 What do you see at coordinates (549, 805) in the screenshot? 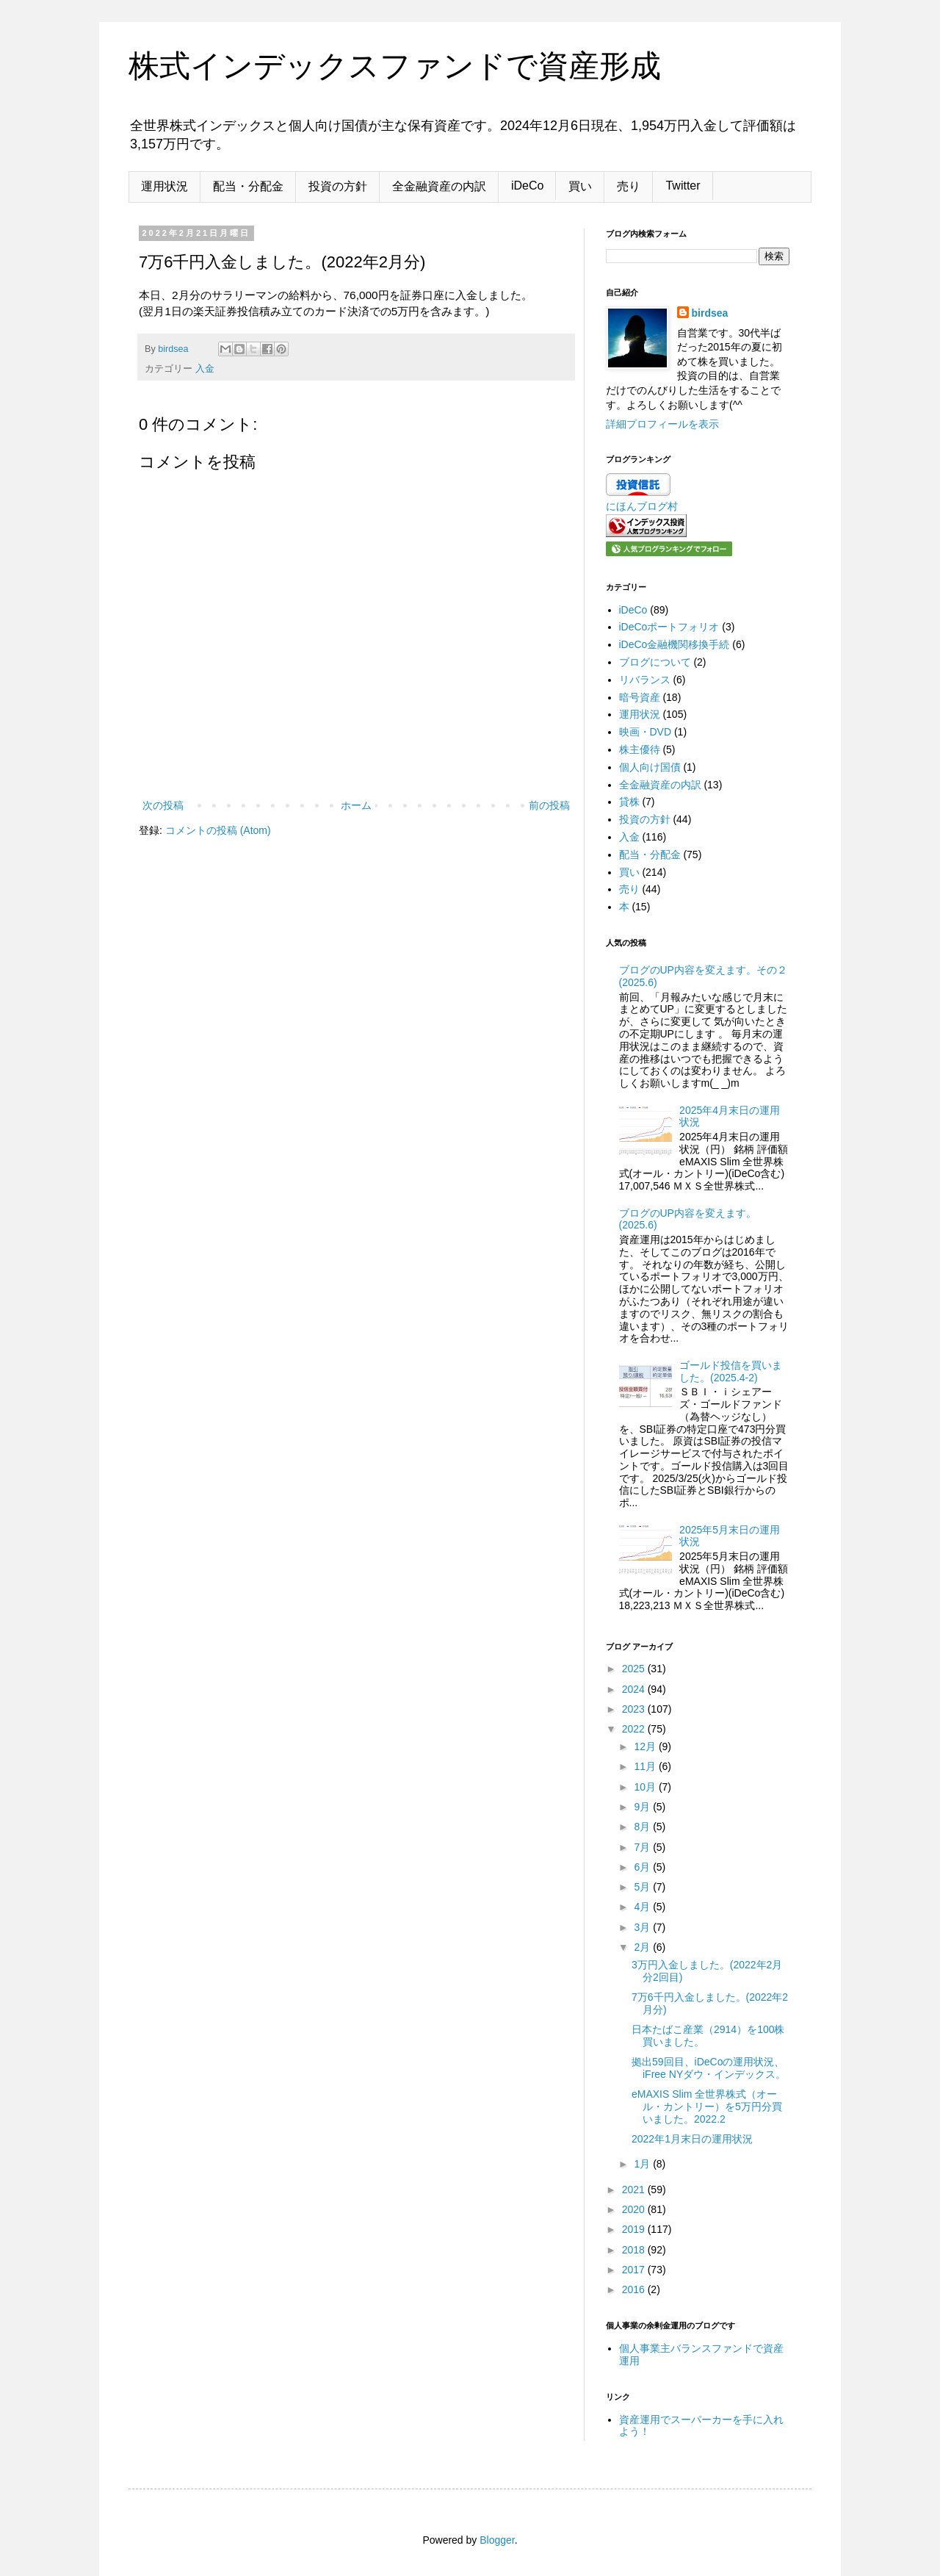
I see `前の投稿` at bounding box center [549, 805].